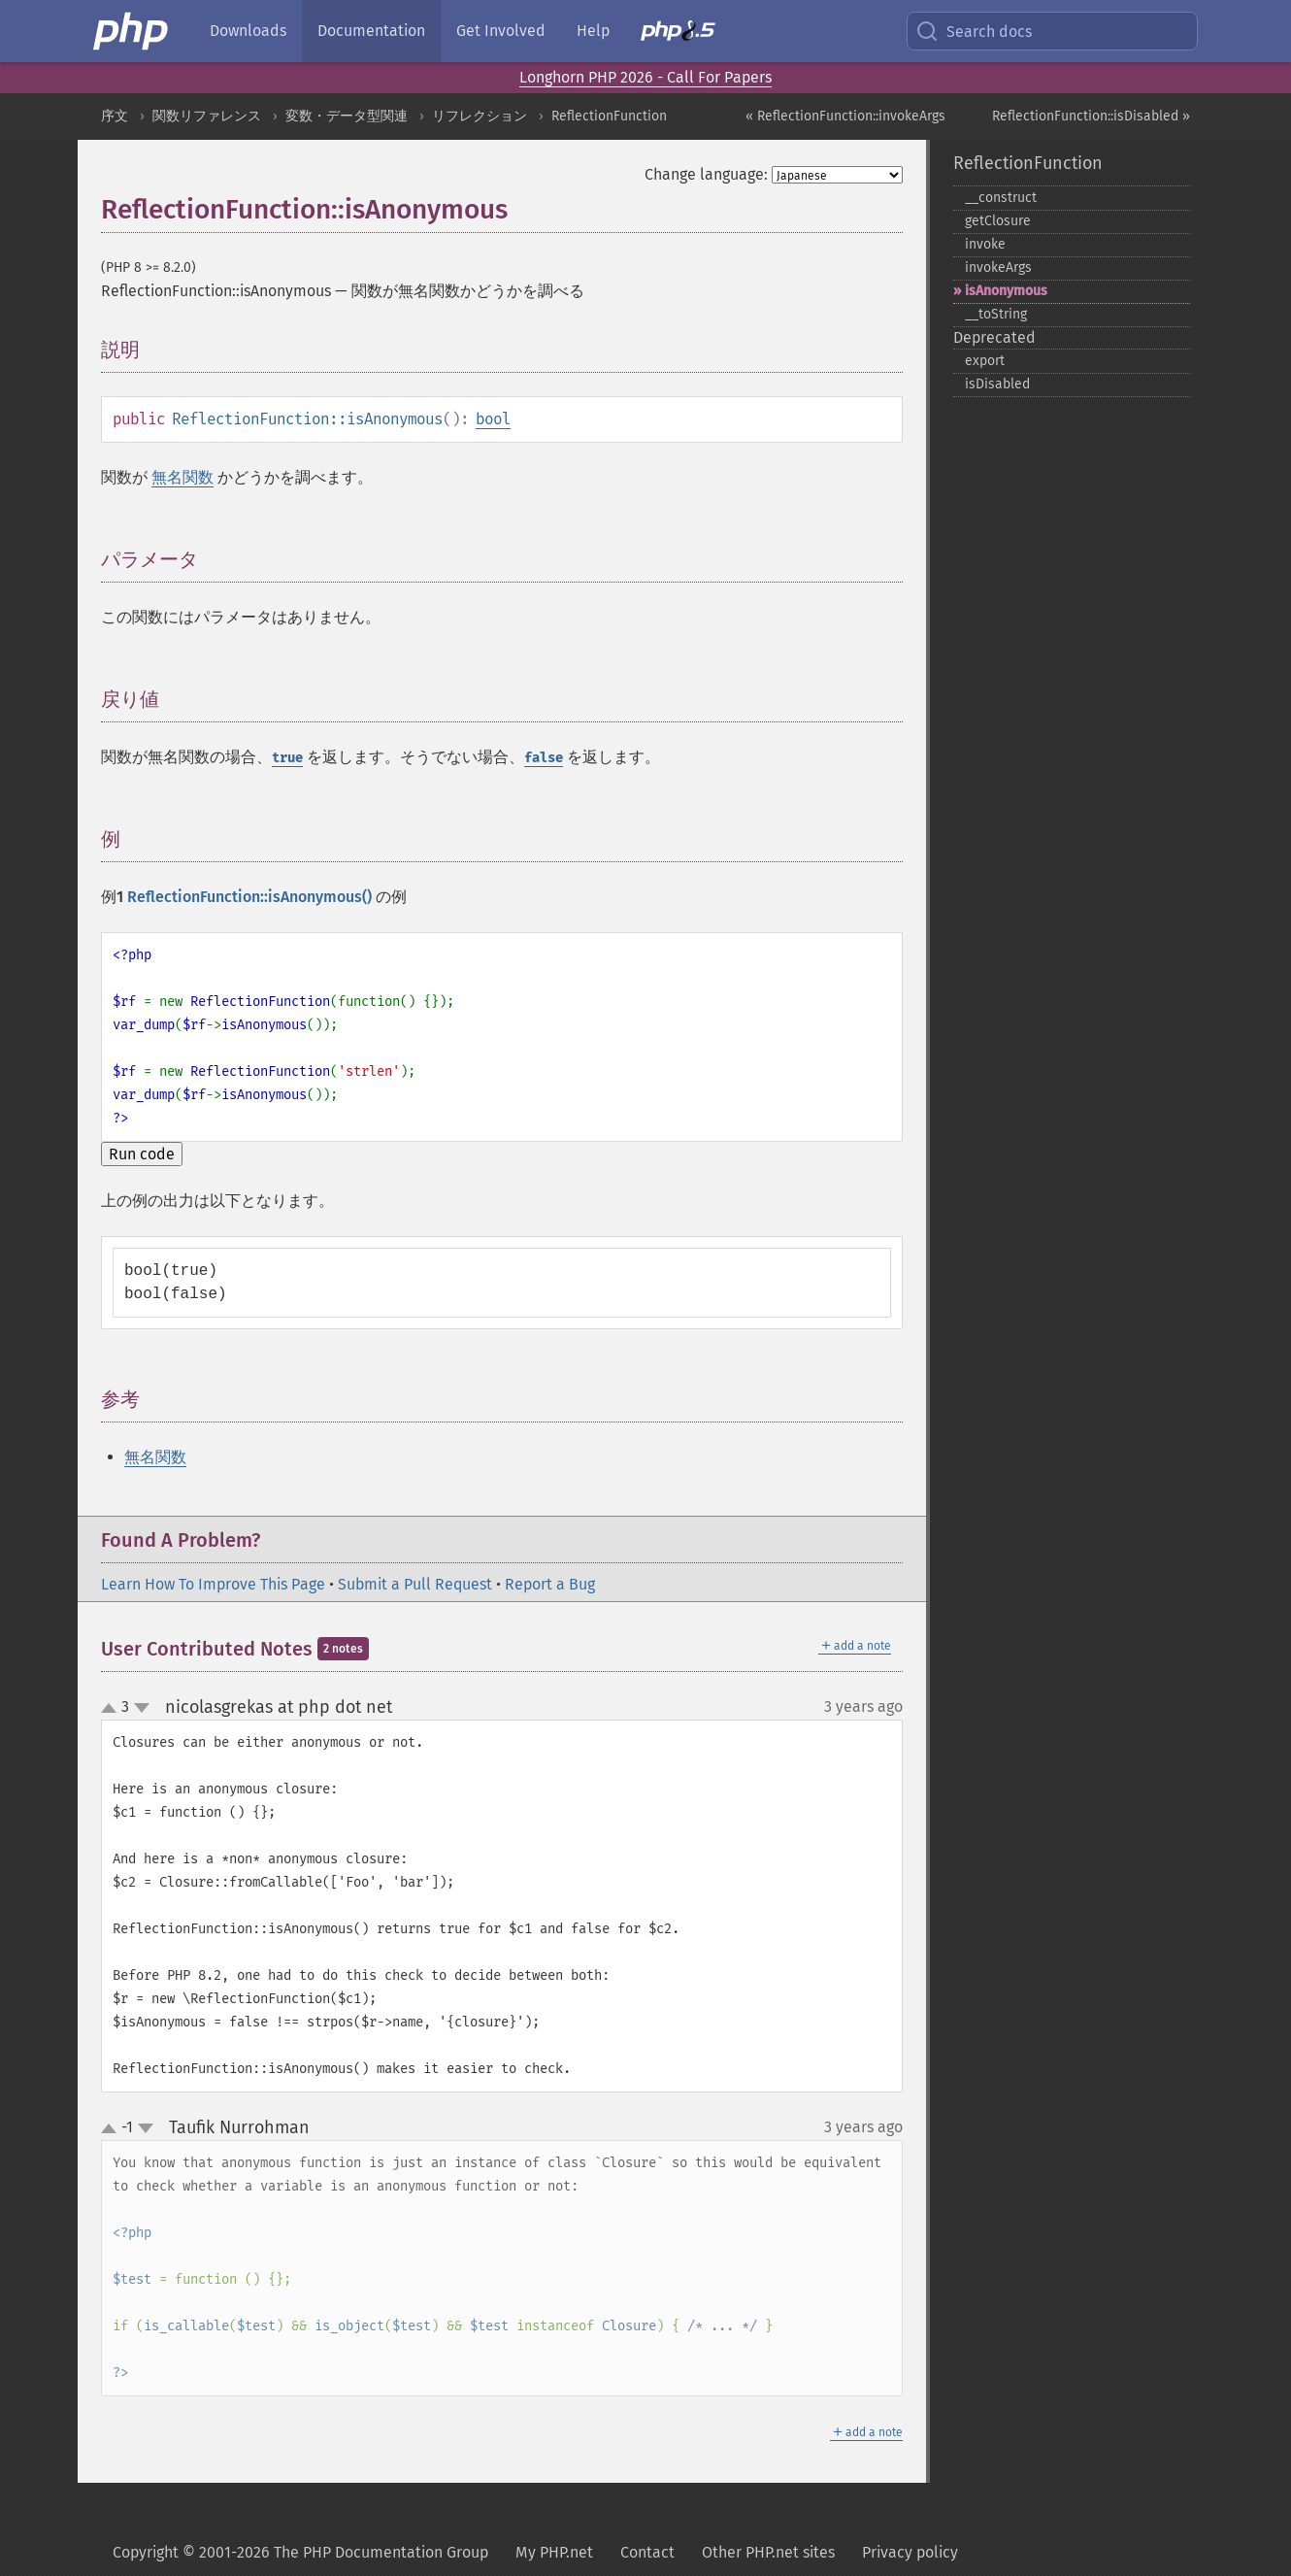 This screenshot has height=2576, width=1291. I want to click on bool, so click(493, 419).